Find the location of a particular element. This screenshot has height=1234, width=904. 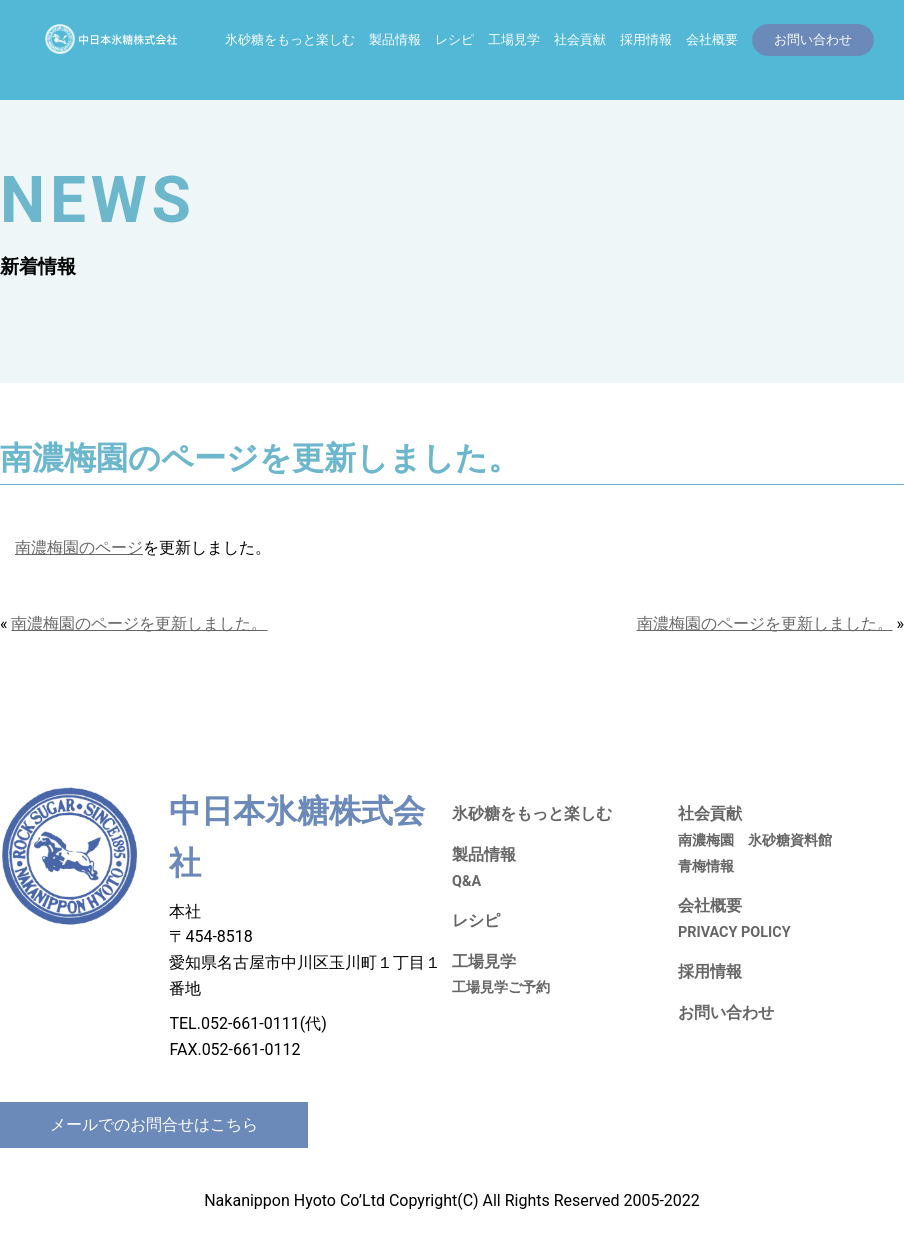

青梅情報 is located at coordinates (706, 866).